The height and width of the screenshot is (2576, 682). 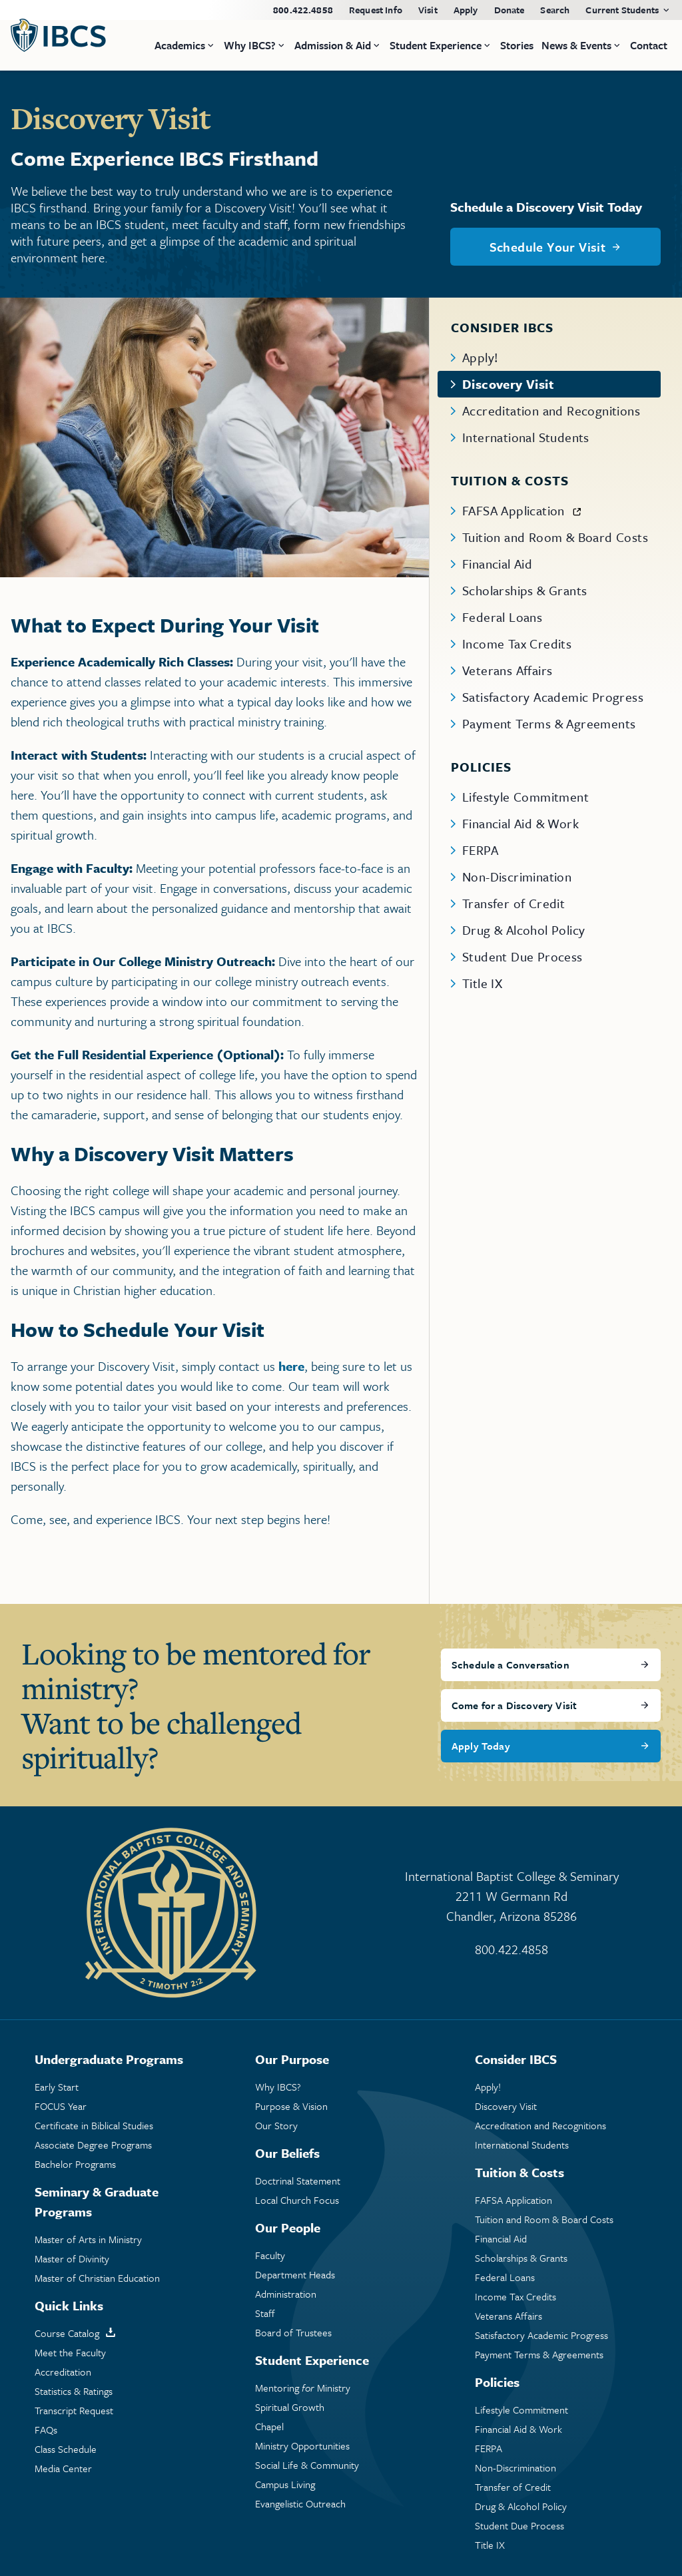 I want to click on Mentoring Ministry, so click(x=302, y=2388).